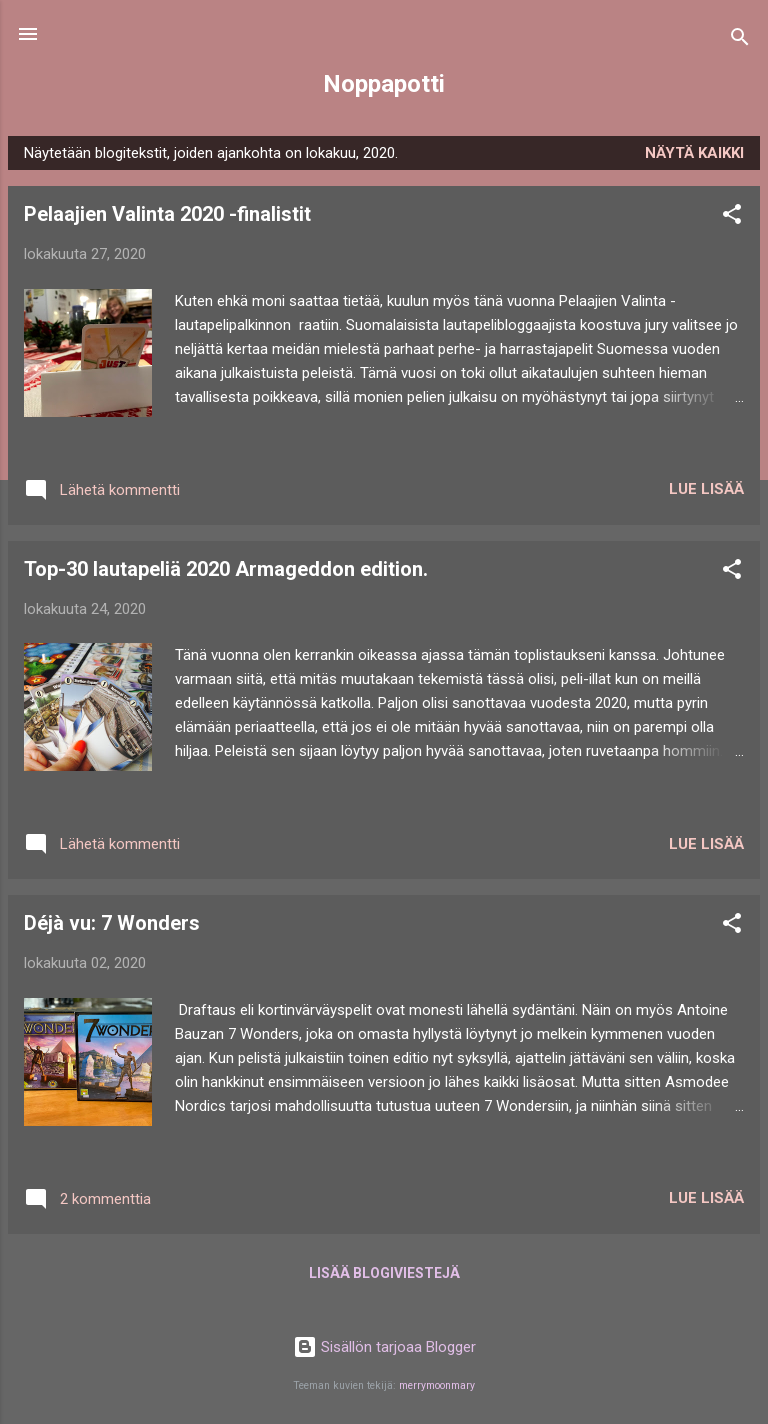 Image resolution: width=768 pixels, height=1424 pixels. I want to click on merrymoonmary, so click(437, 1385).